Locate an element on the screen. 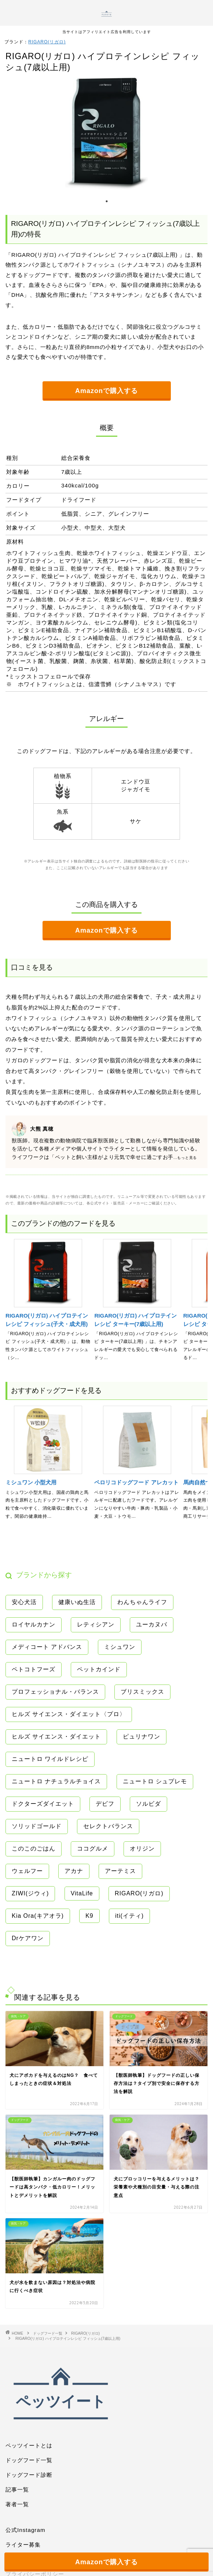  ウェルフー is located at coordinates (27, 1871).